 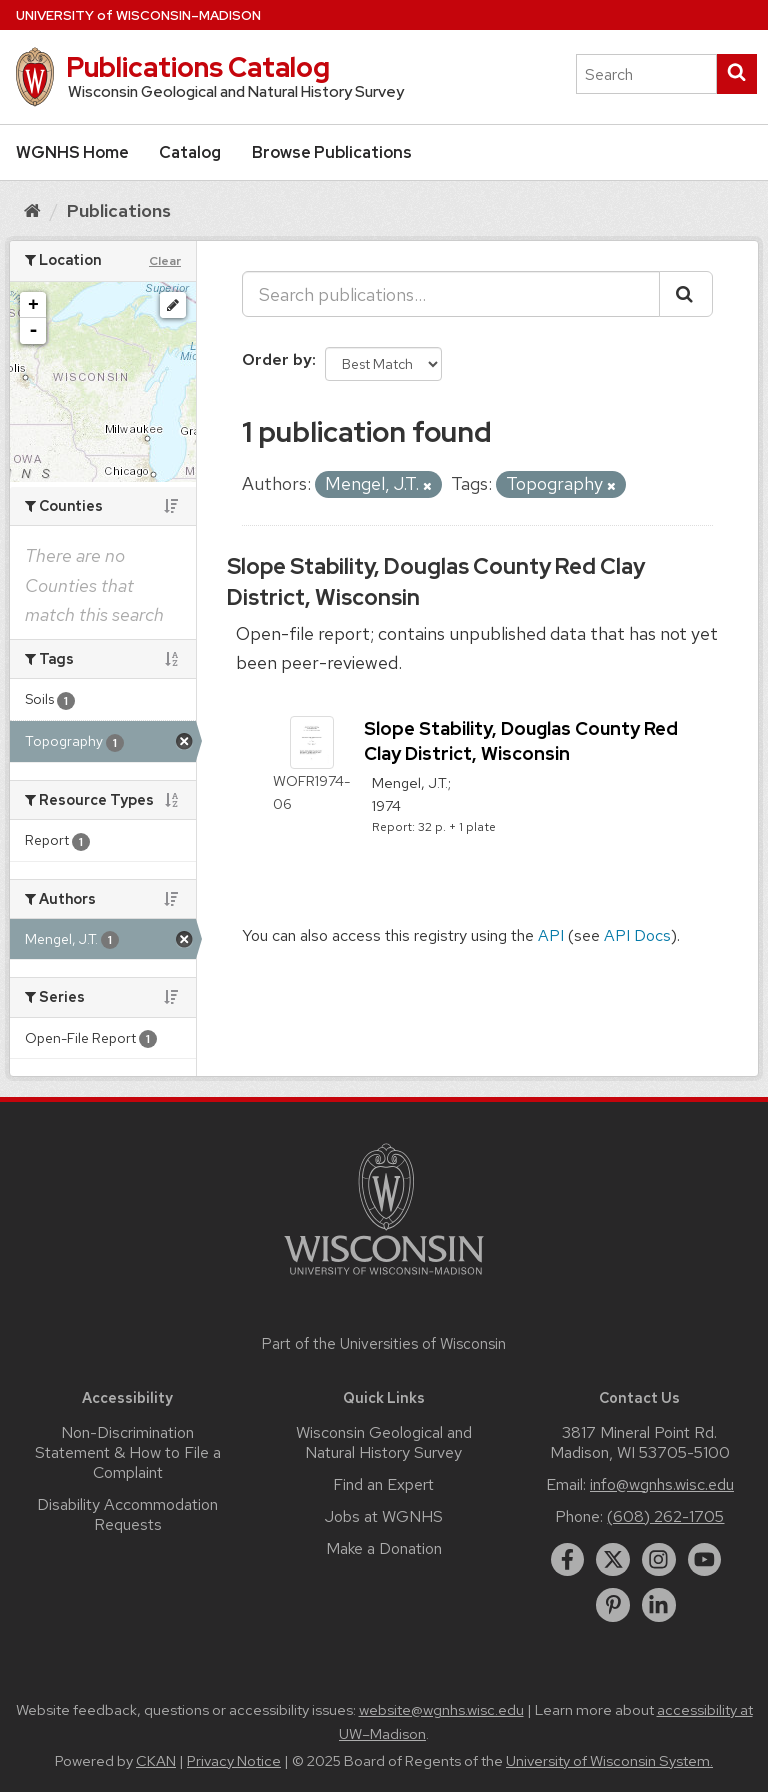 I want to click on Privacy Notice, so click(x=234, y=1761).